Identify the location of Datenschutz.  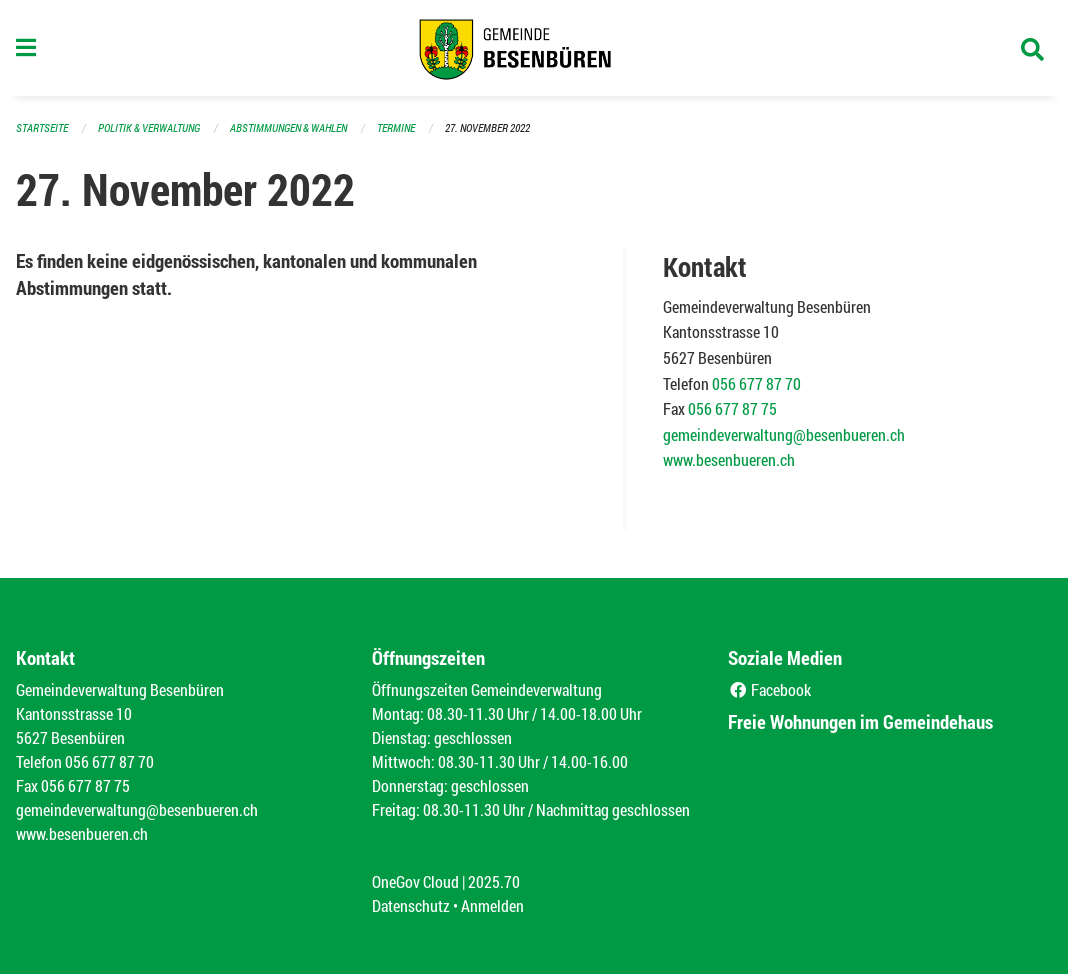
(411, 905).